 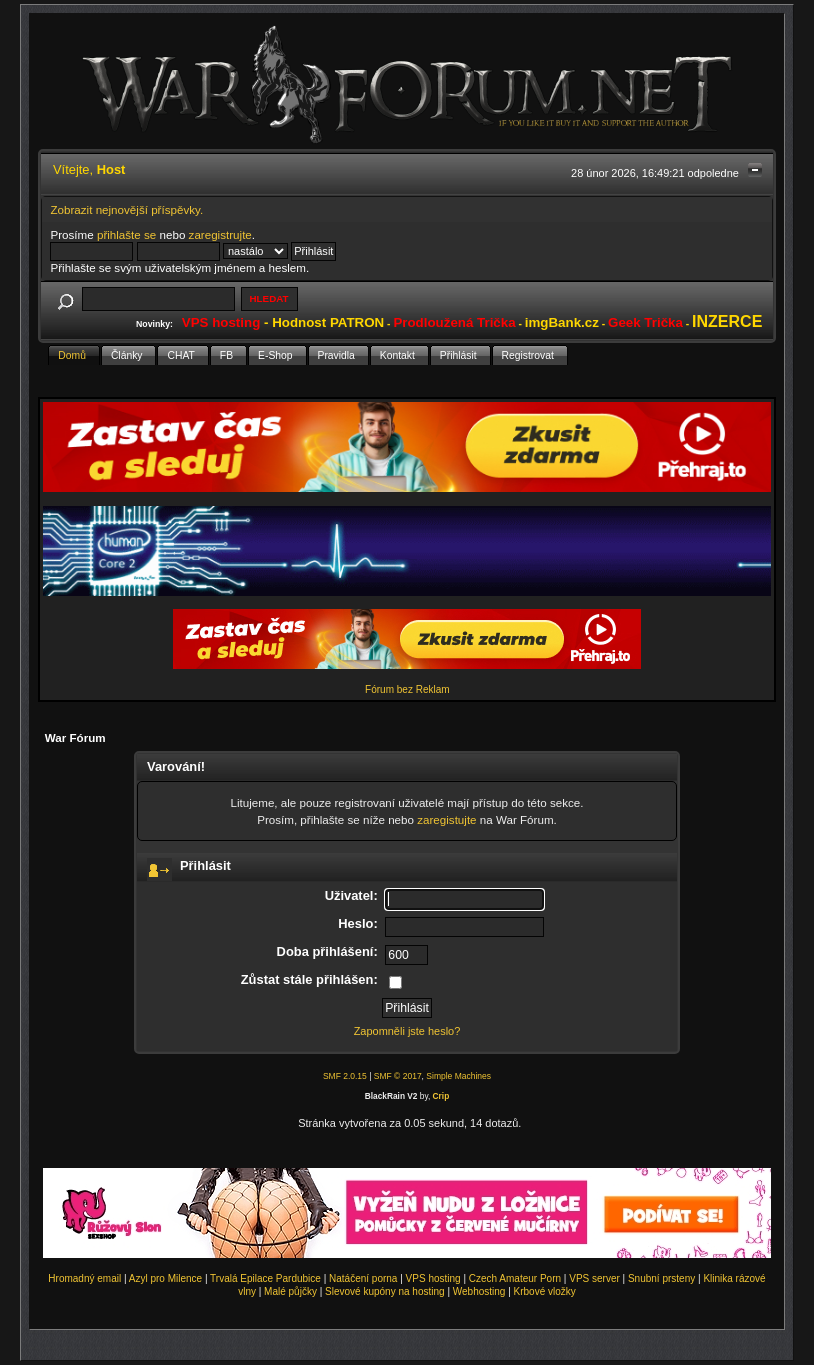 What do you see at coordinates (126, 234) in the screenshot?
I see `přihlašte se` at bounding box center [126, 234].